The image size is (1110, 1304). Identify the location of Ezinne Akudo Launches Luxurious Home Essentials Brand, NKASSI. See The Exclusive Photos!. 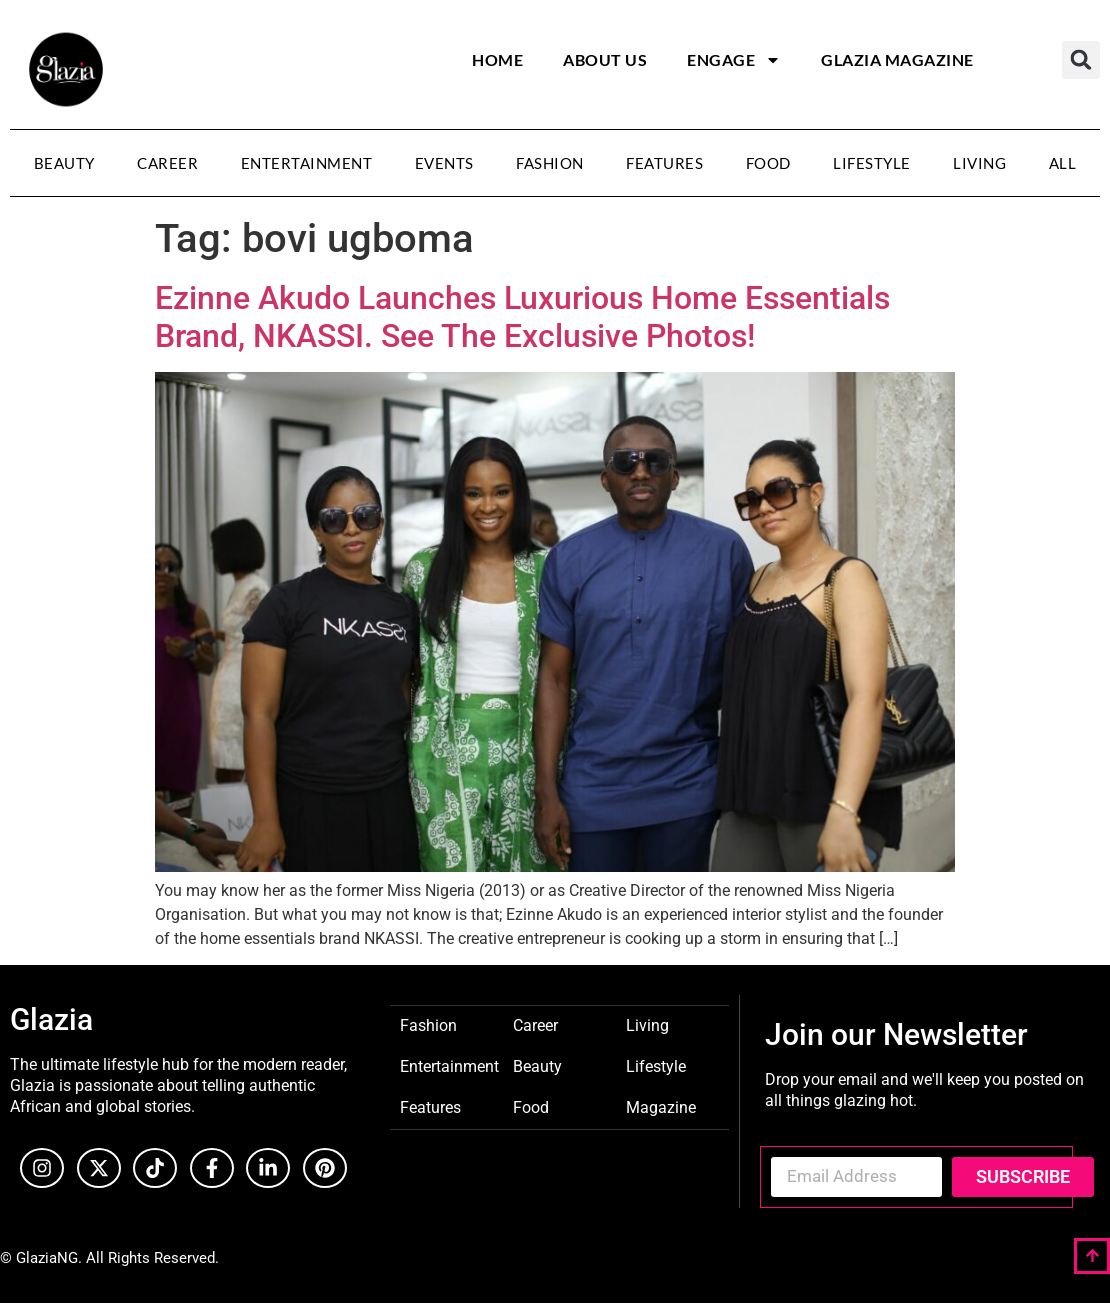
(522, 317).